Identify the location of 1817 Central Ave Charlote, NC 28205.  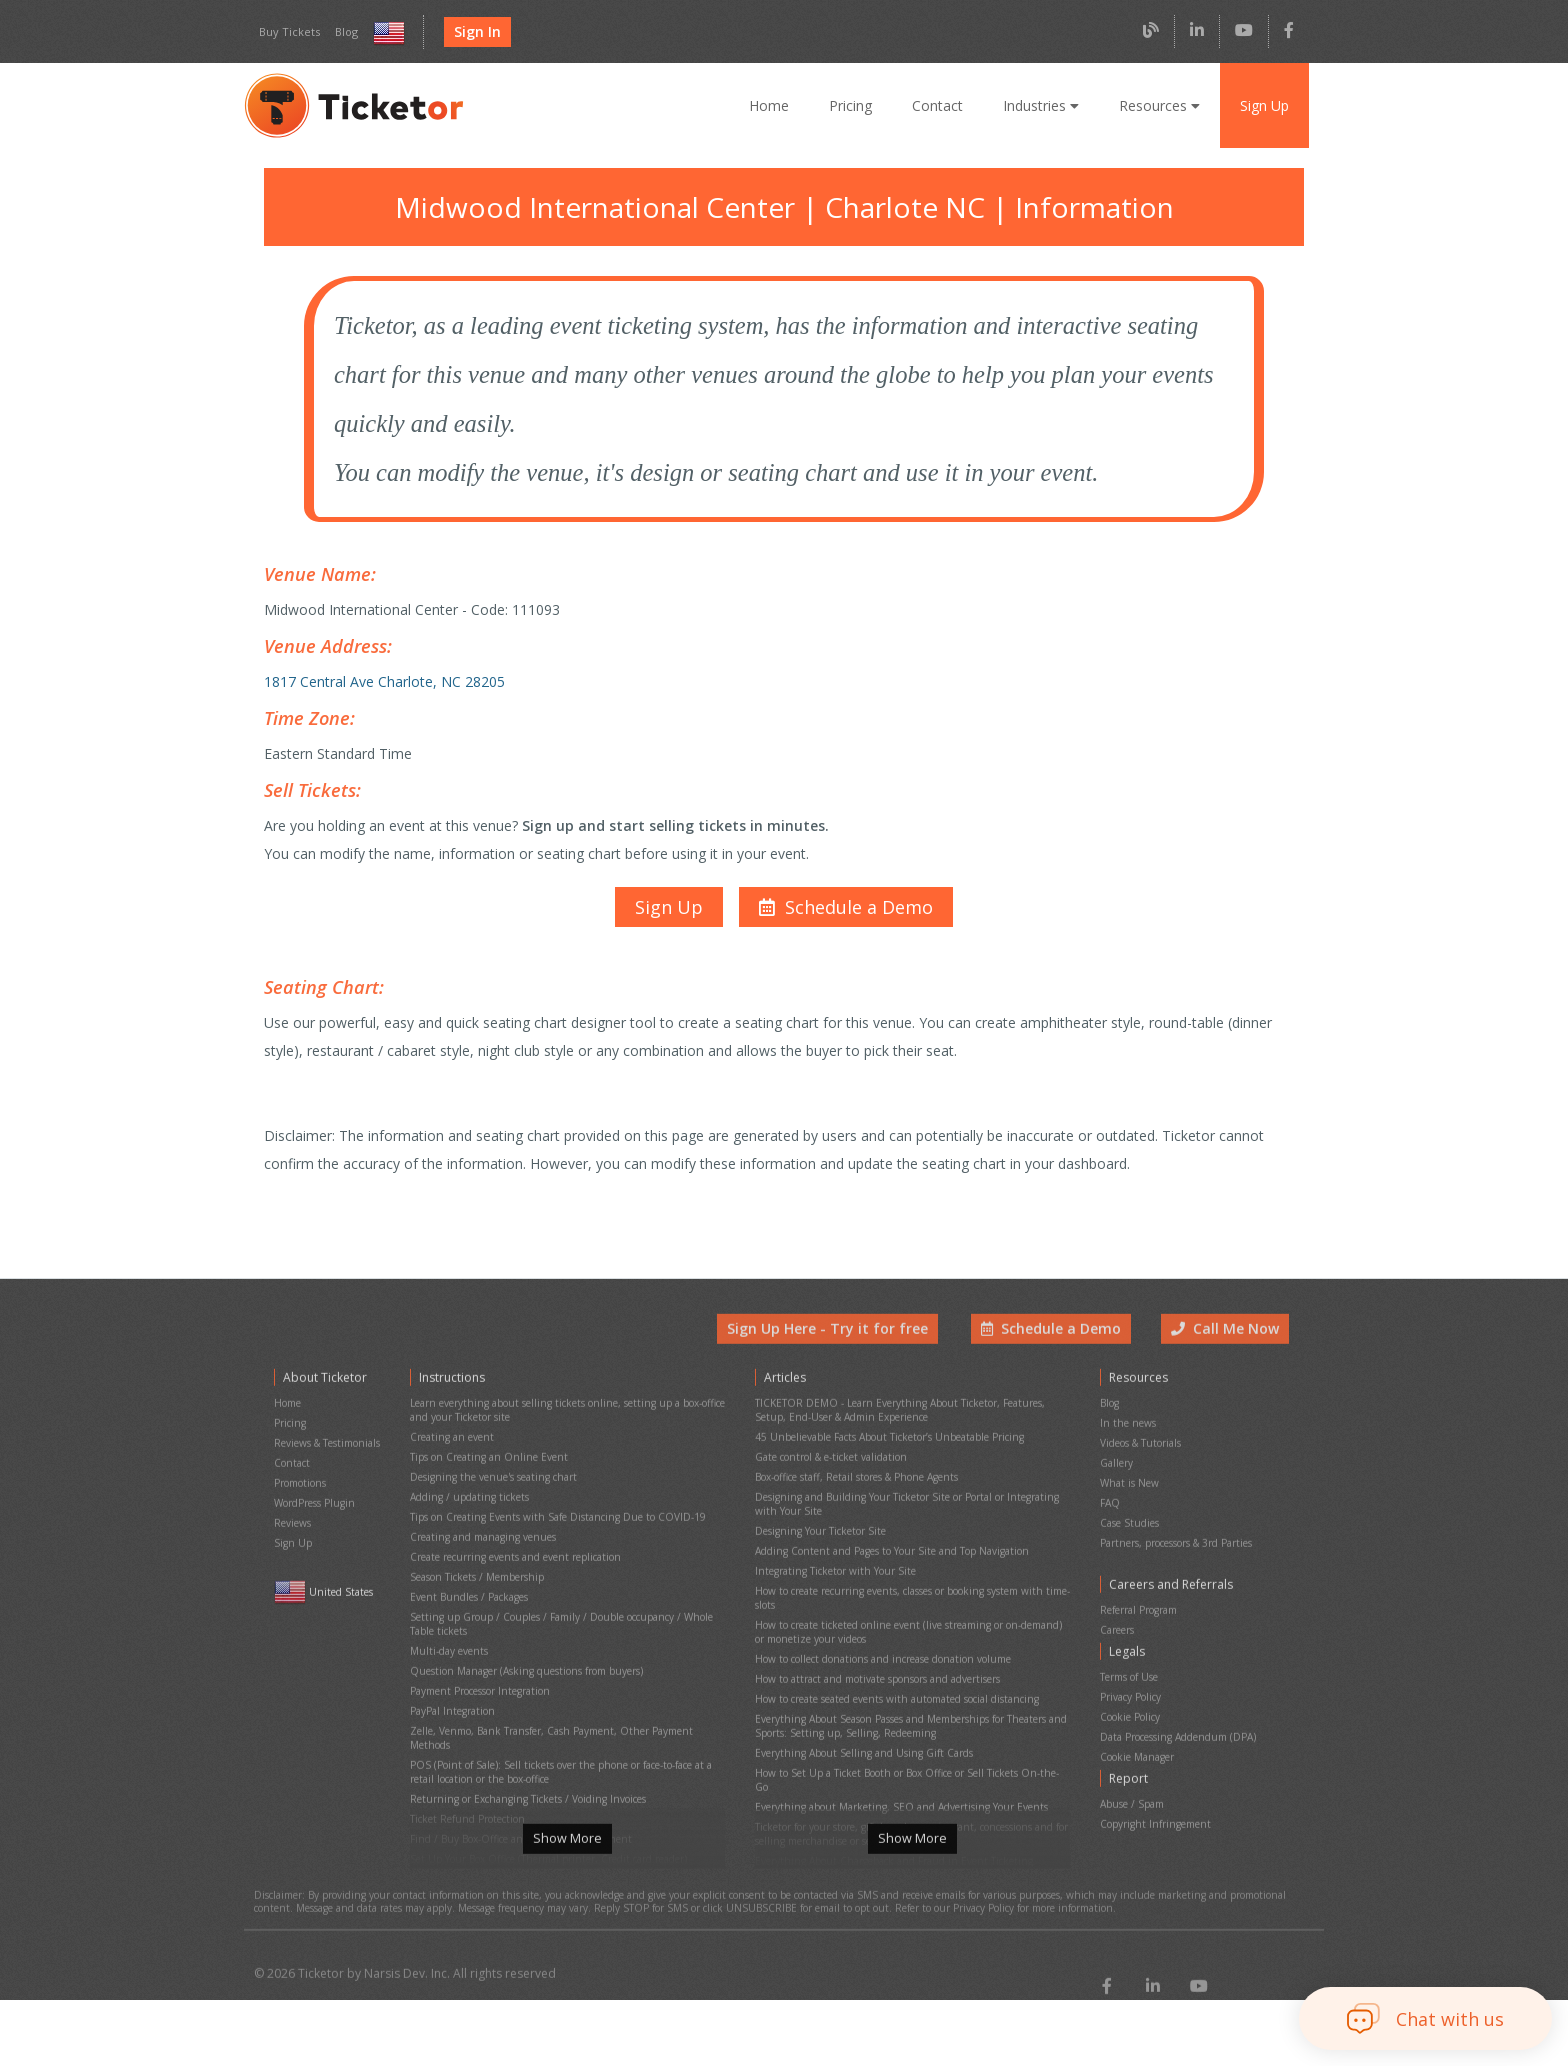
(381, 670).